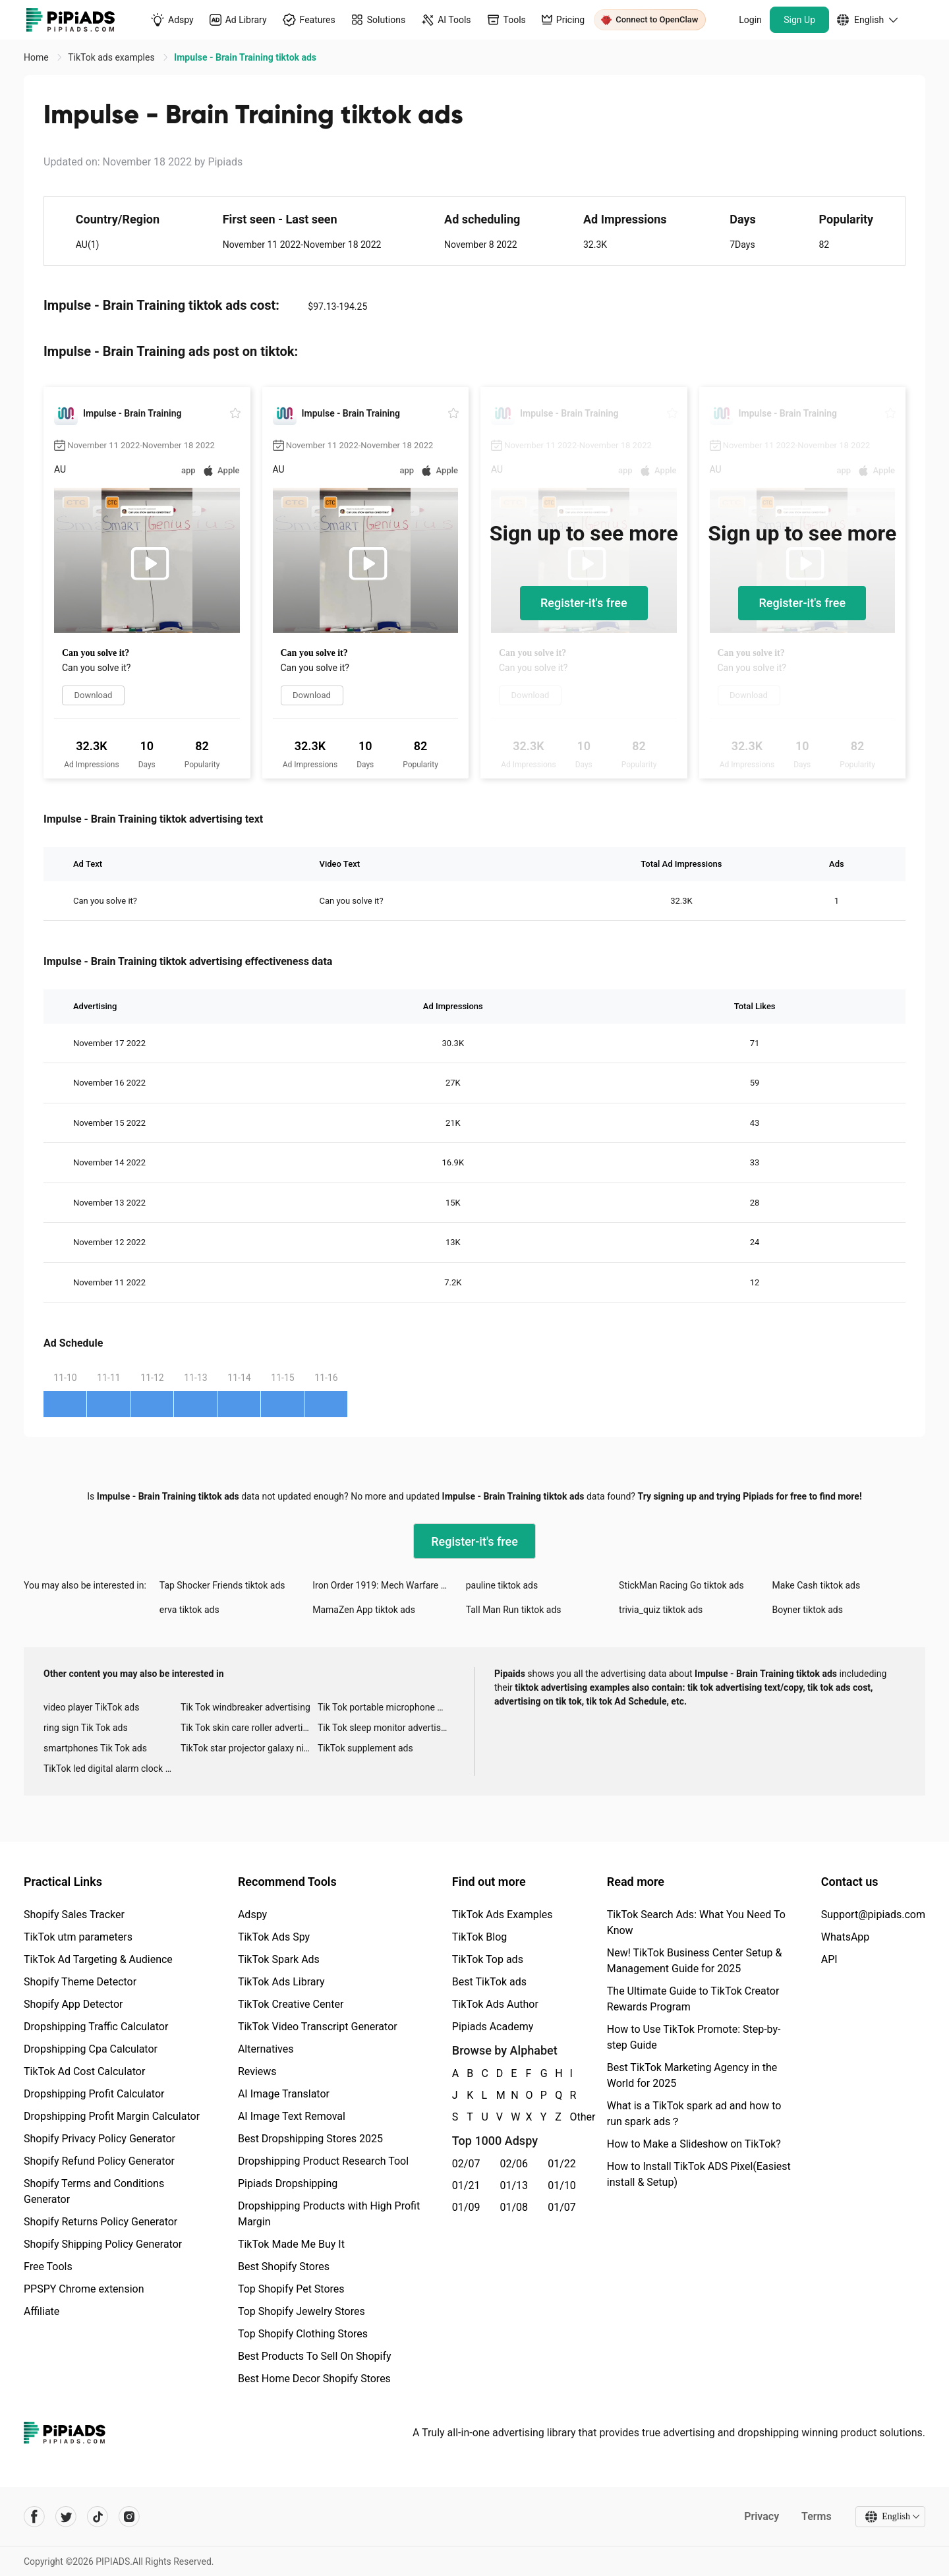  Describe the element at coordinates (502, 1585) in the screenshot. I see `pauline tiktok ads` at that location.